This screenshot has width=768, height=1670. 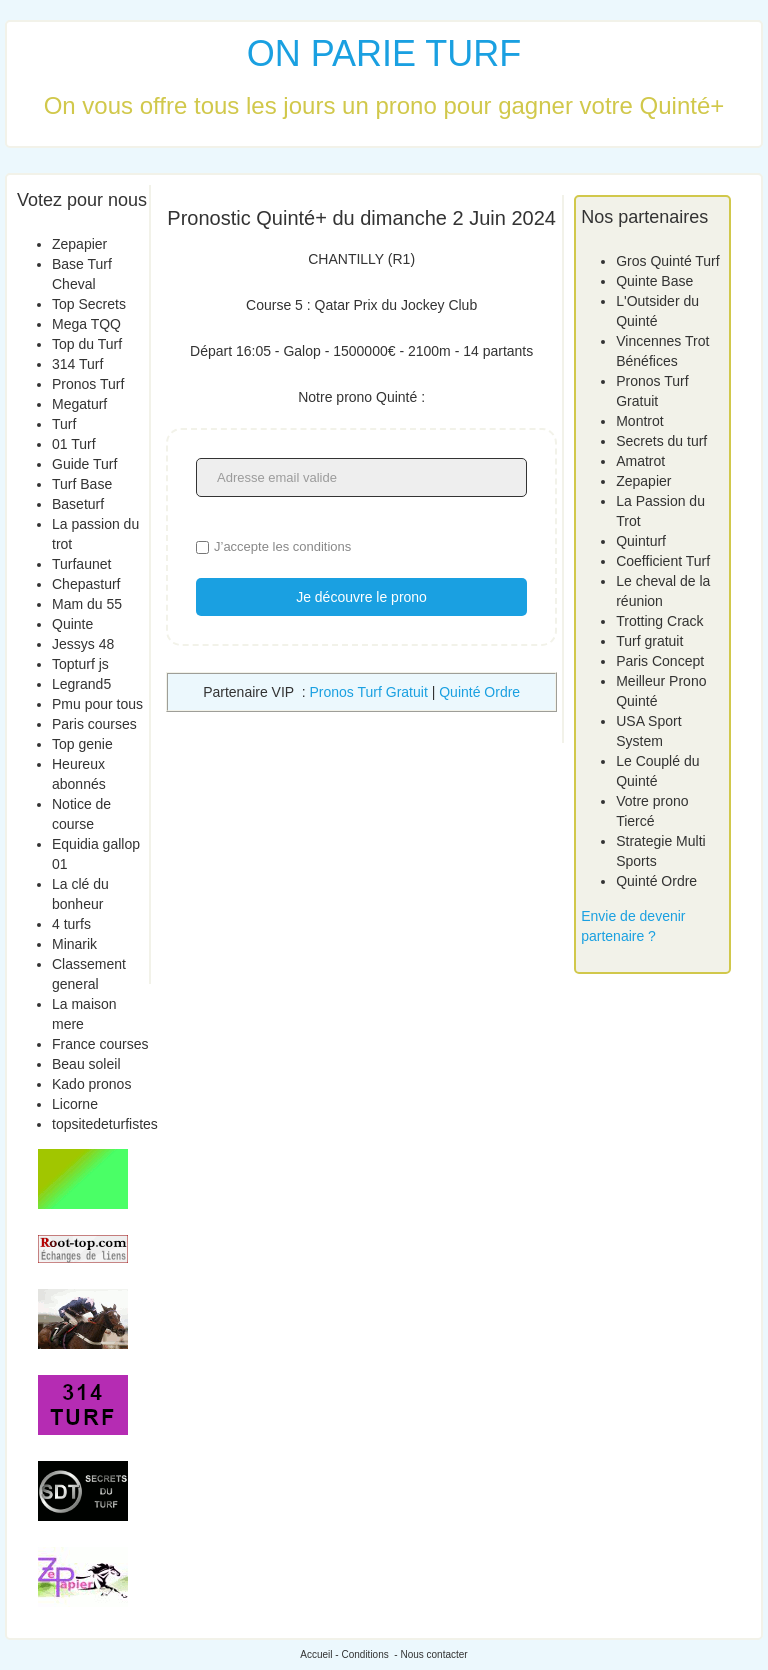 What do you see at coordinates (105, 1124) in the screenshot?
I see `topsitedeturfistes` at bounding box center [105, 1124].